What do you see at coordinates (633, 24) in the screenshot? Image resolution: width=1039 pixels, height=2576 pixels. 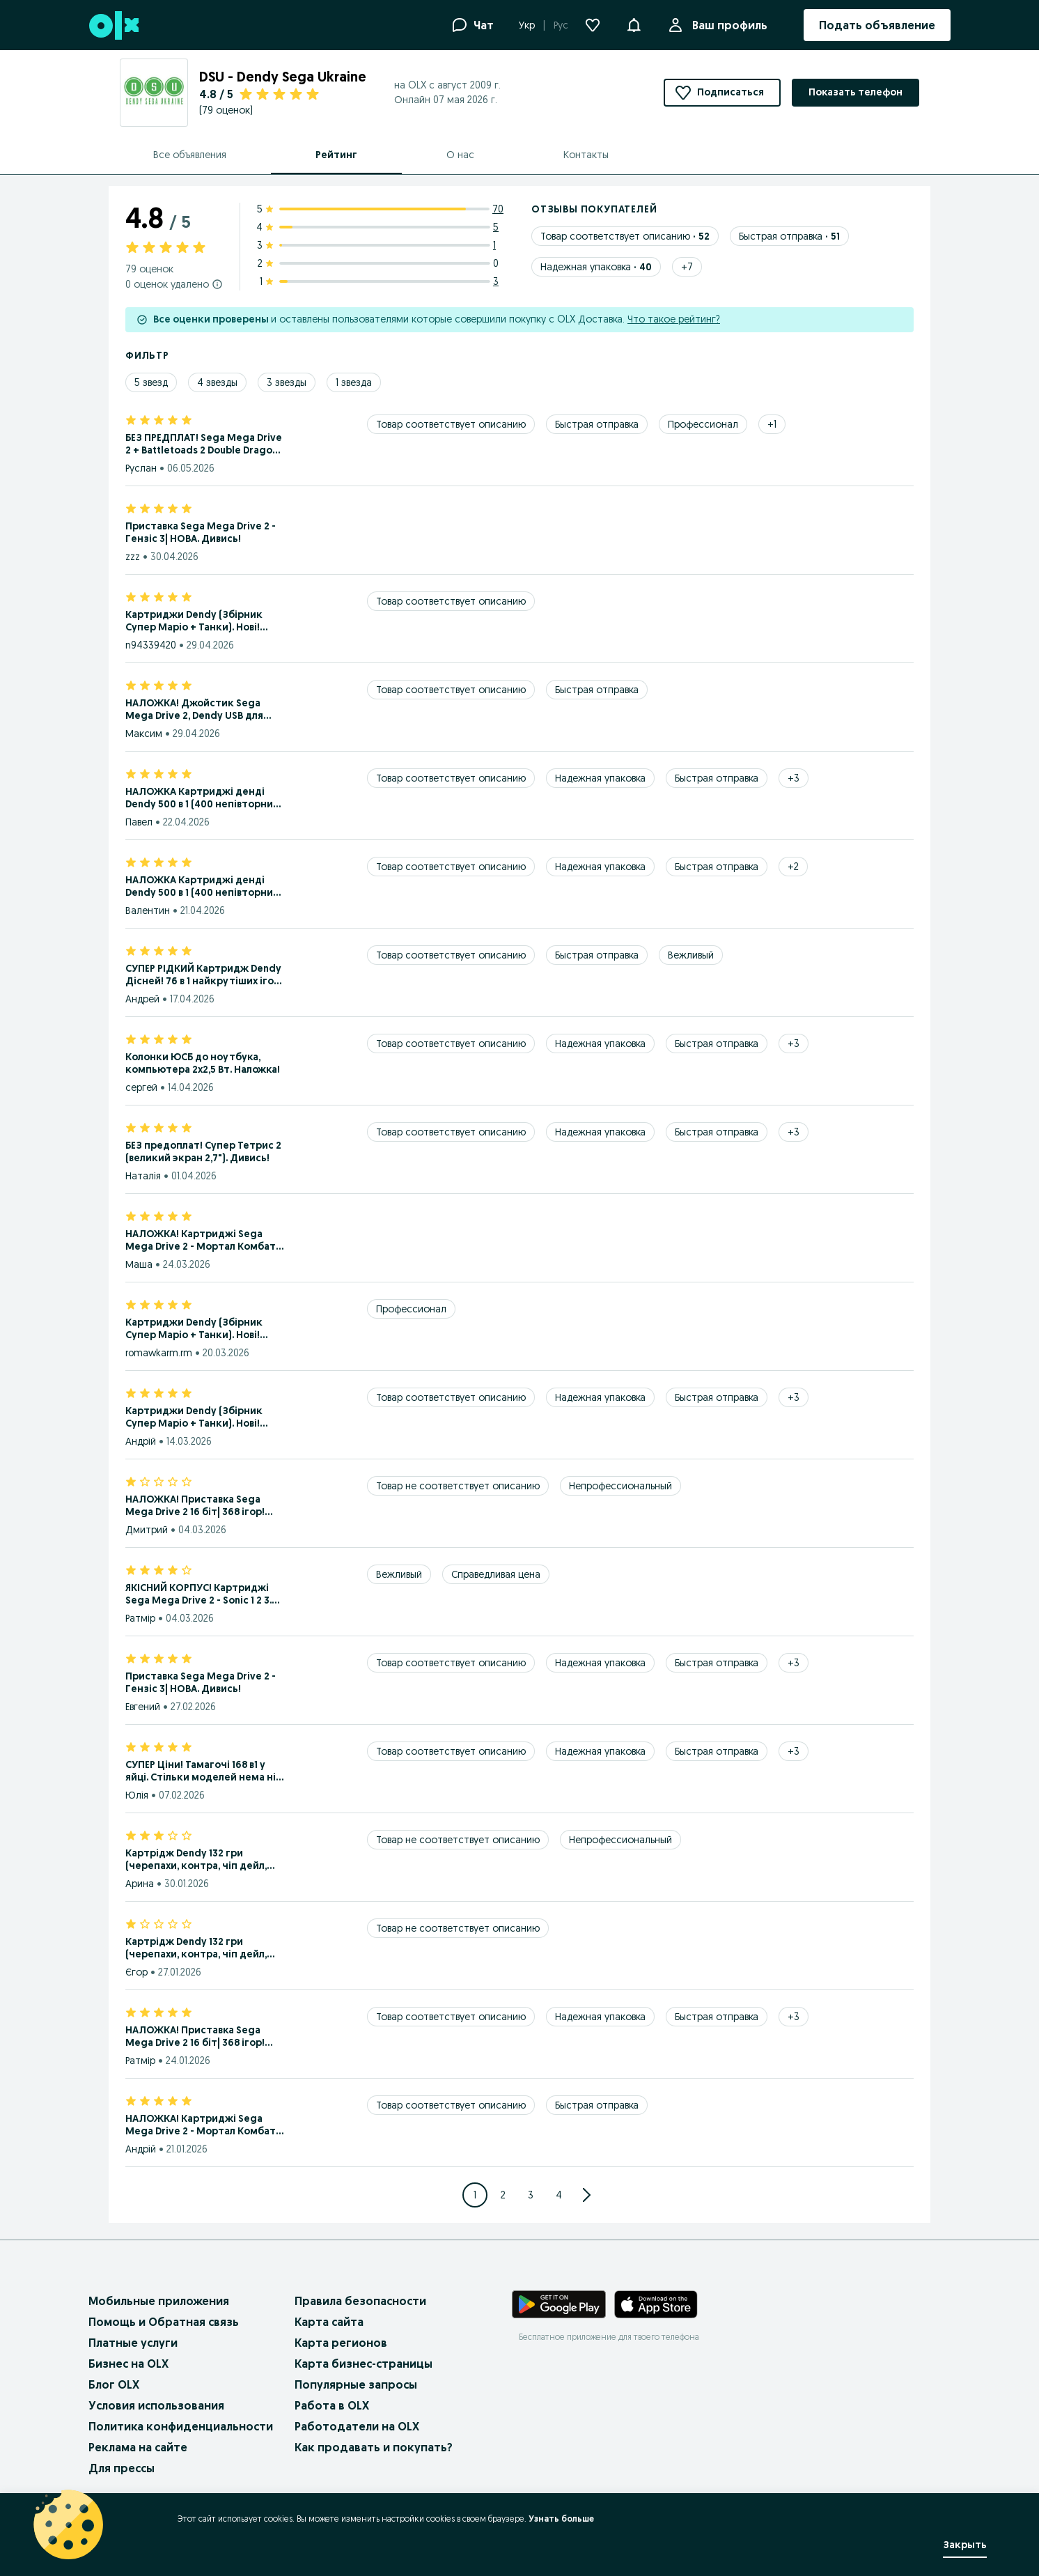 I see `[button]` at bounding box center [633, 24].